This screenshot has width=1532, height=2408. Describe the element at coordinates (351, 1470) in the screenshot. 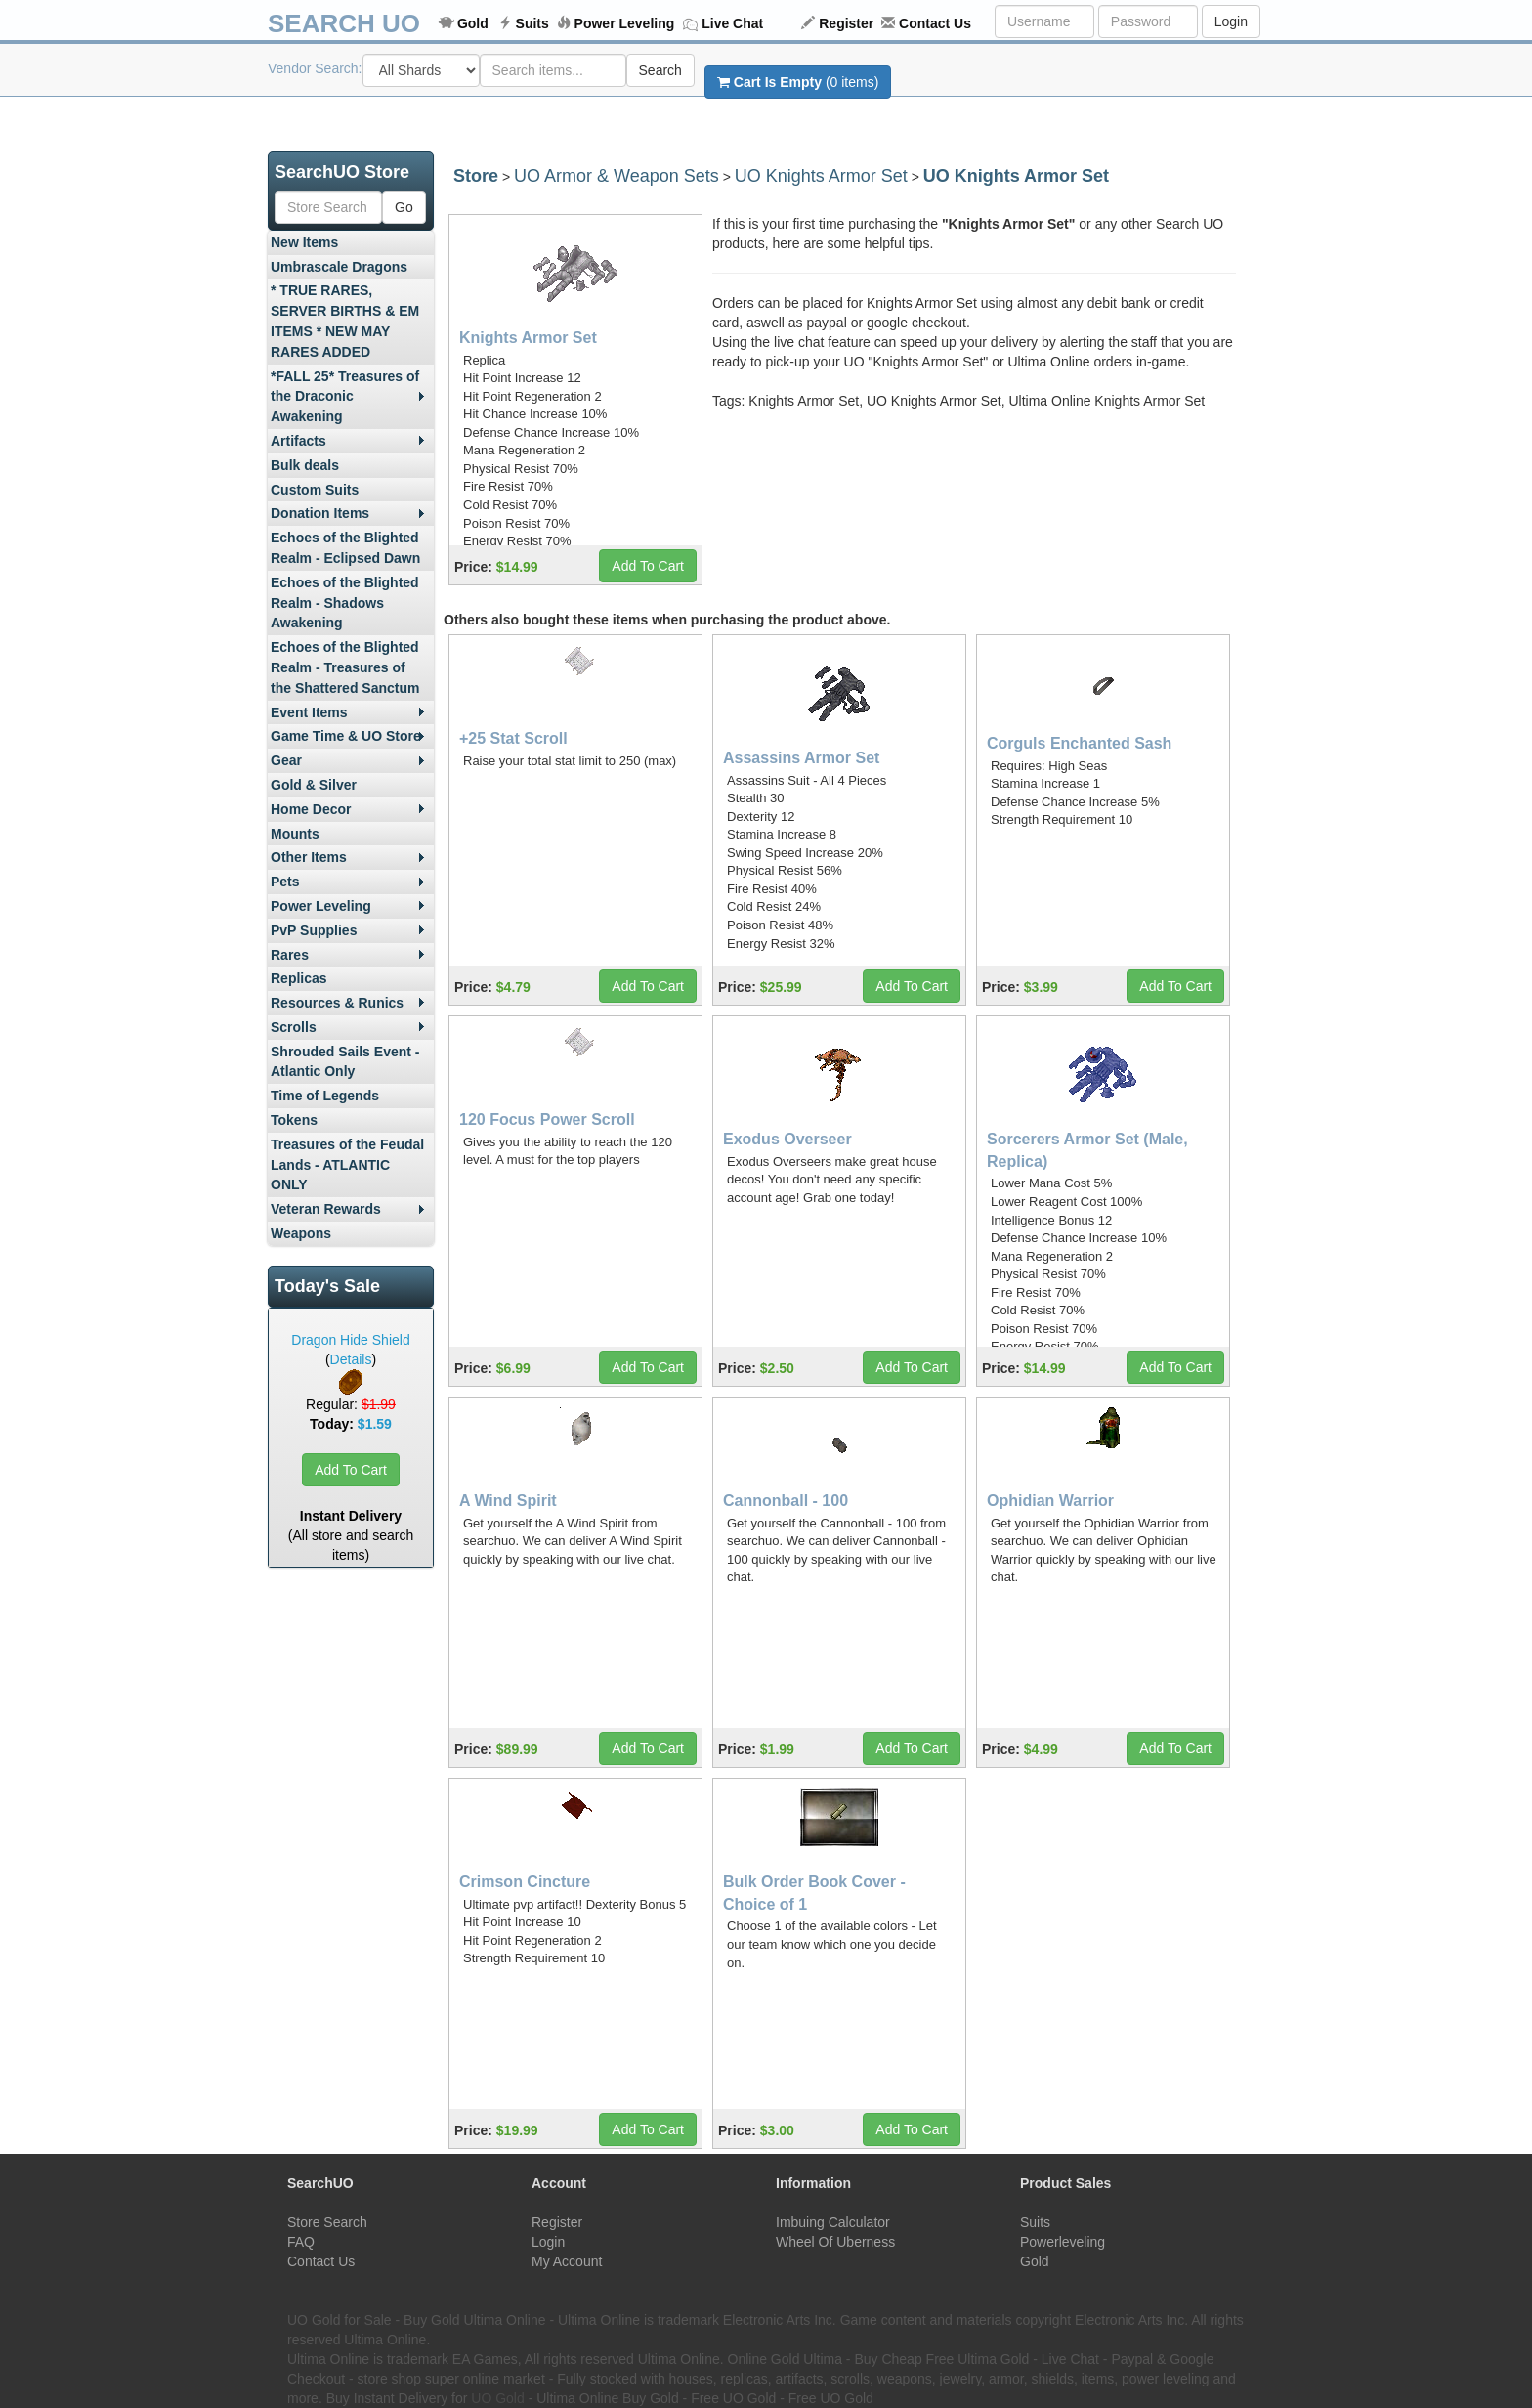

I see `Add To Cart` at that location.